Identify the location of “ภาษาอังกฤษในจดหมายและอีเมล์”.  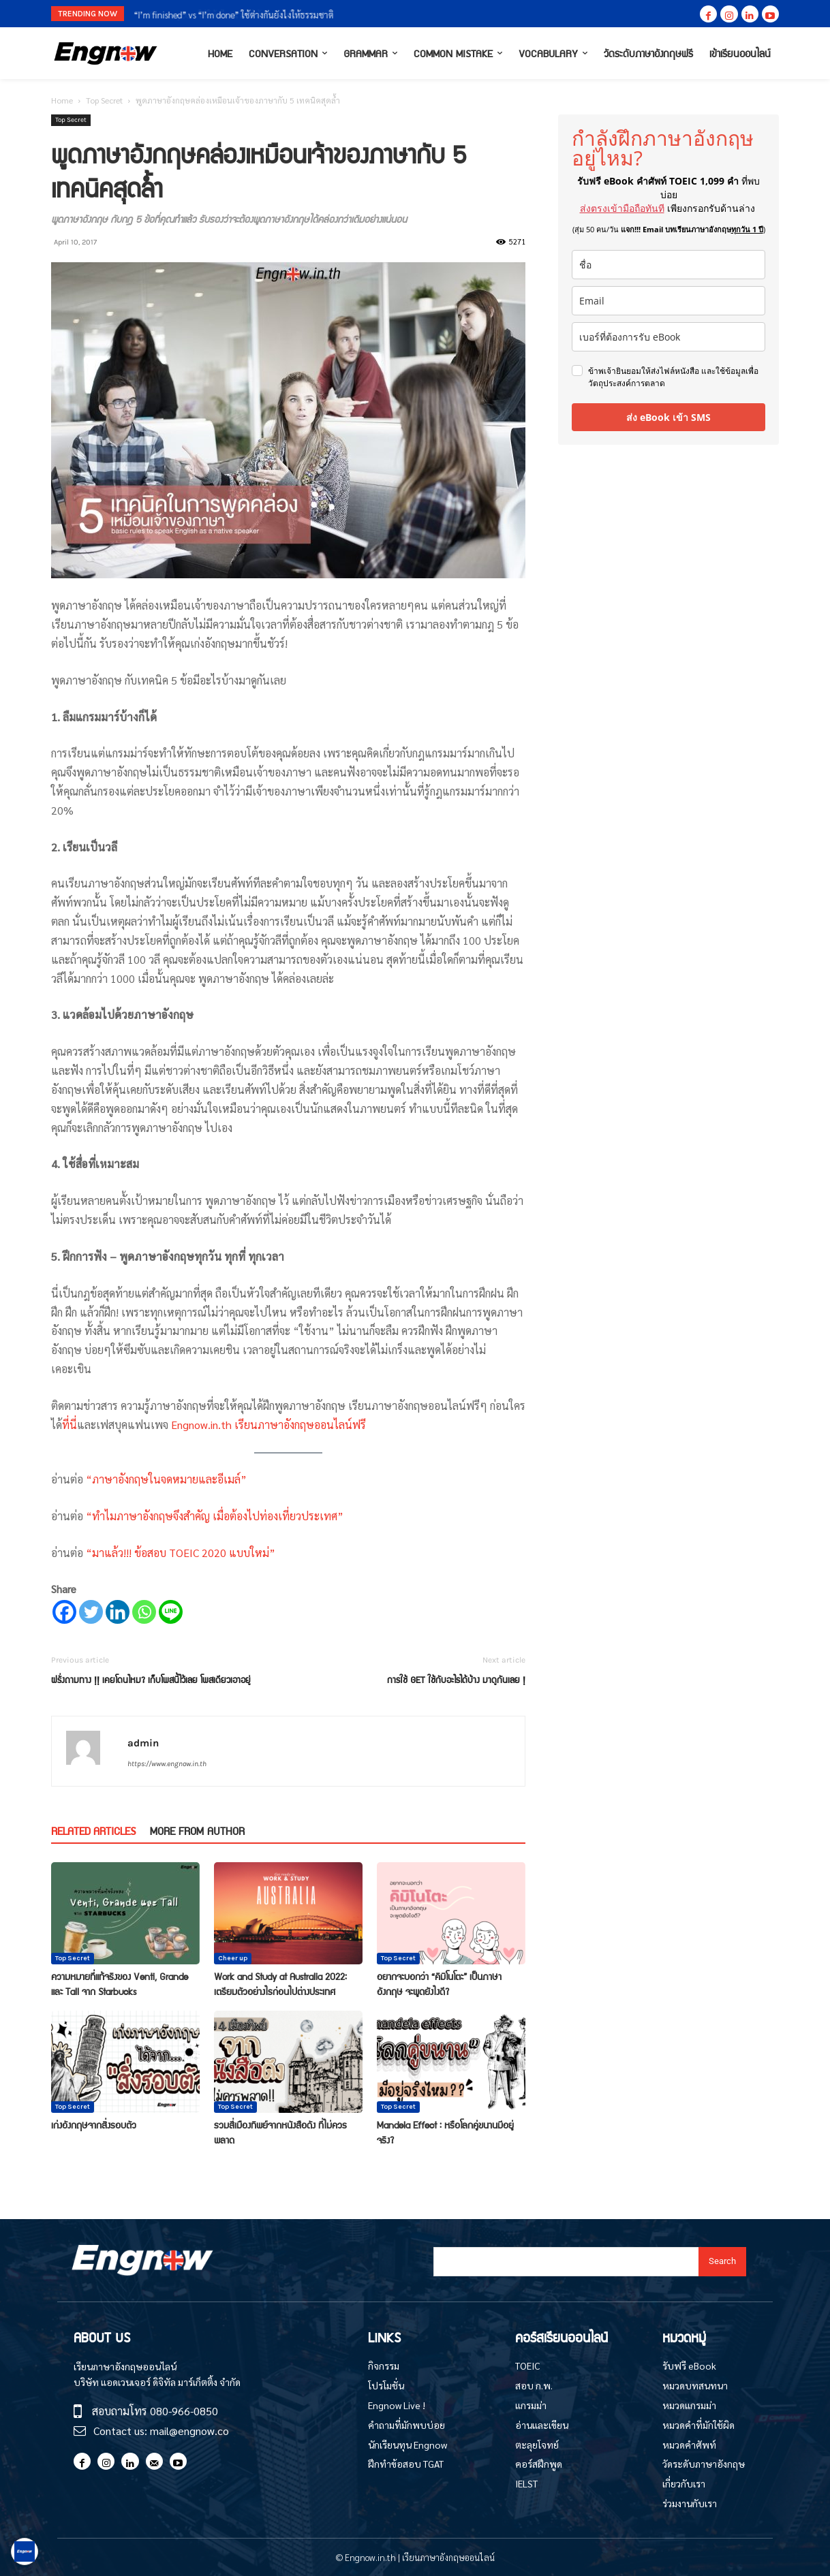
(166, 1479).